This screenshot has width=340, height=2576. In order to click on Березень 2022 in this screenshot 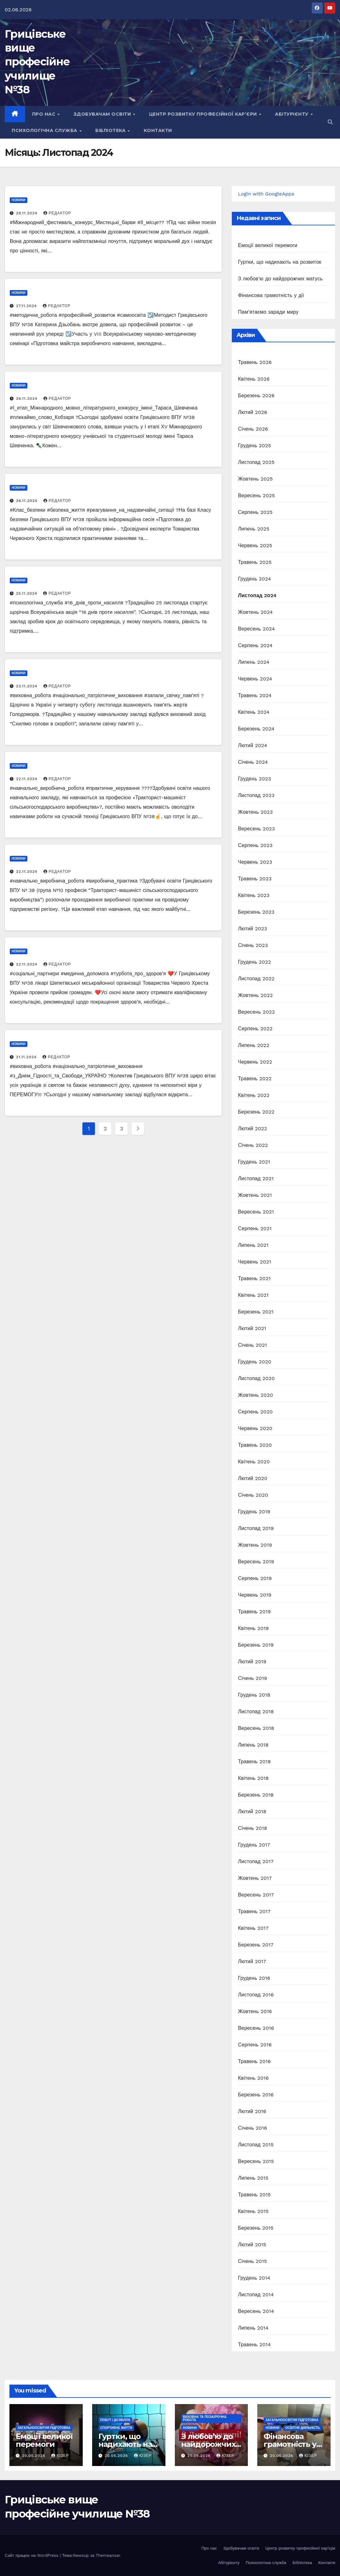, I will do `click(256, 1112)`.